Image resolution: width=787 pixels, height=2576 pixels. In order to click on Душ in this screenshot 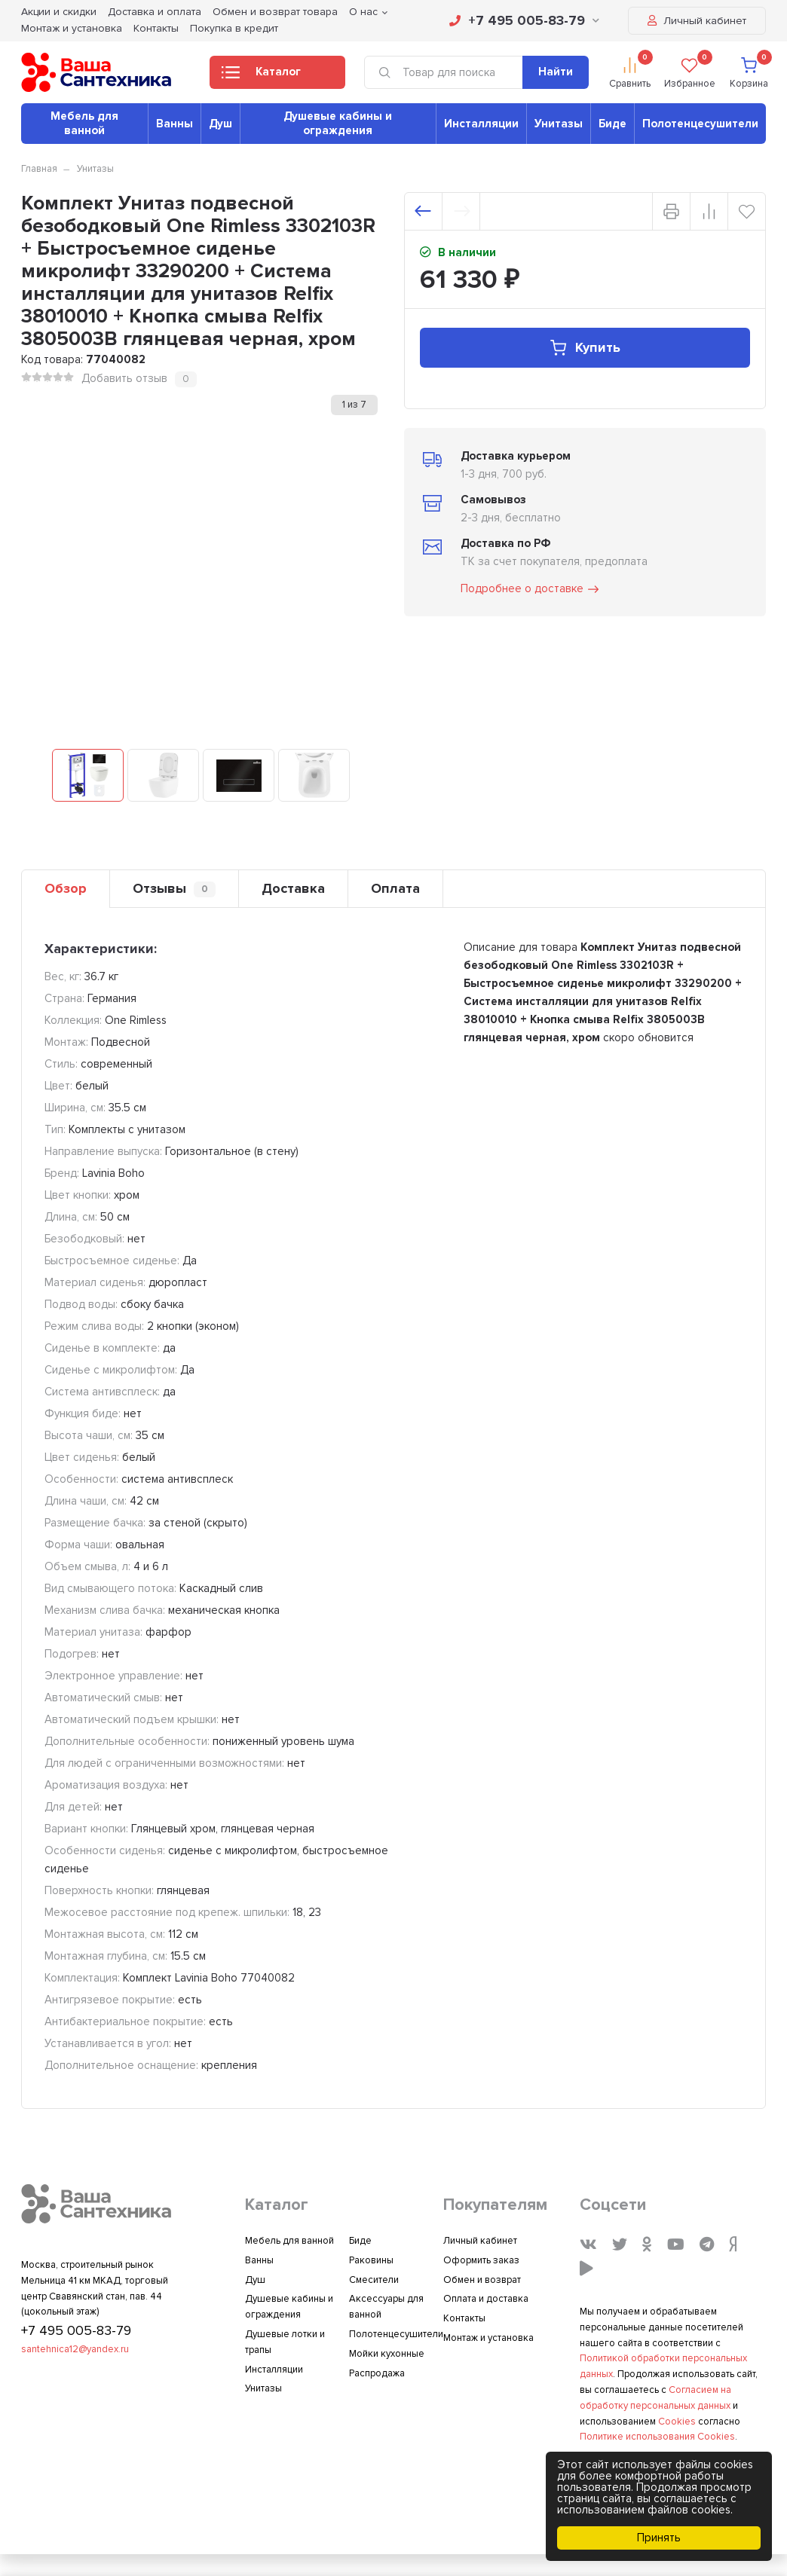, I will do `click(220, 123)`.